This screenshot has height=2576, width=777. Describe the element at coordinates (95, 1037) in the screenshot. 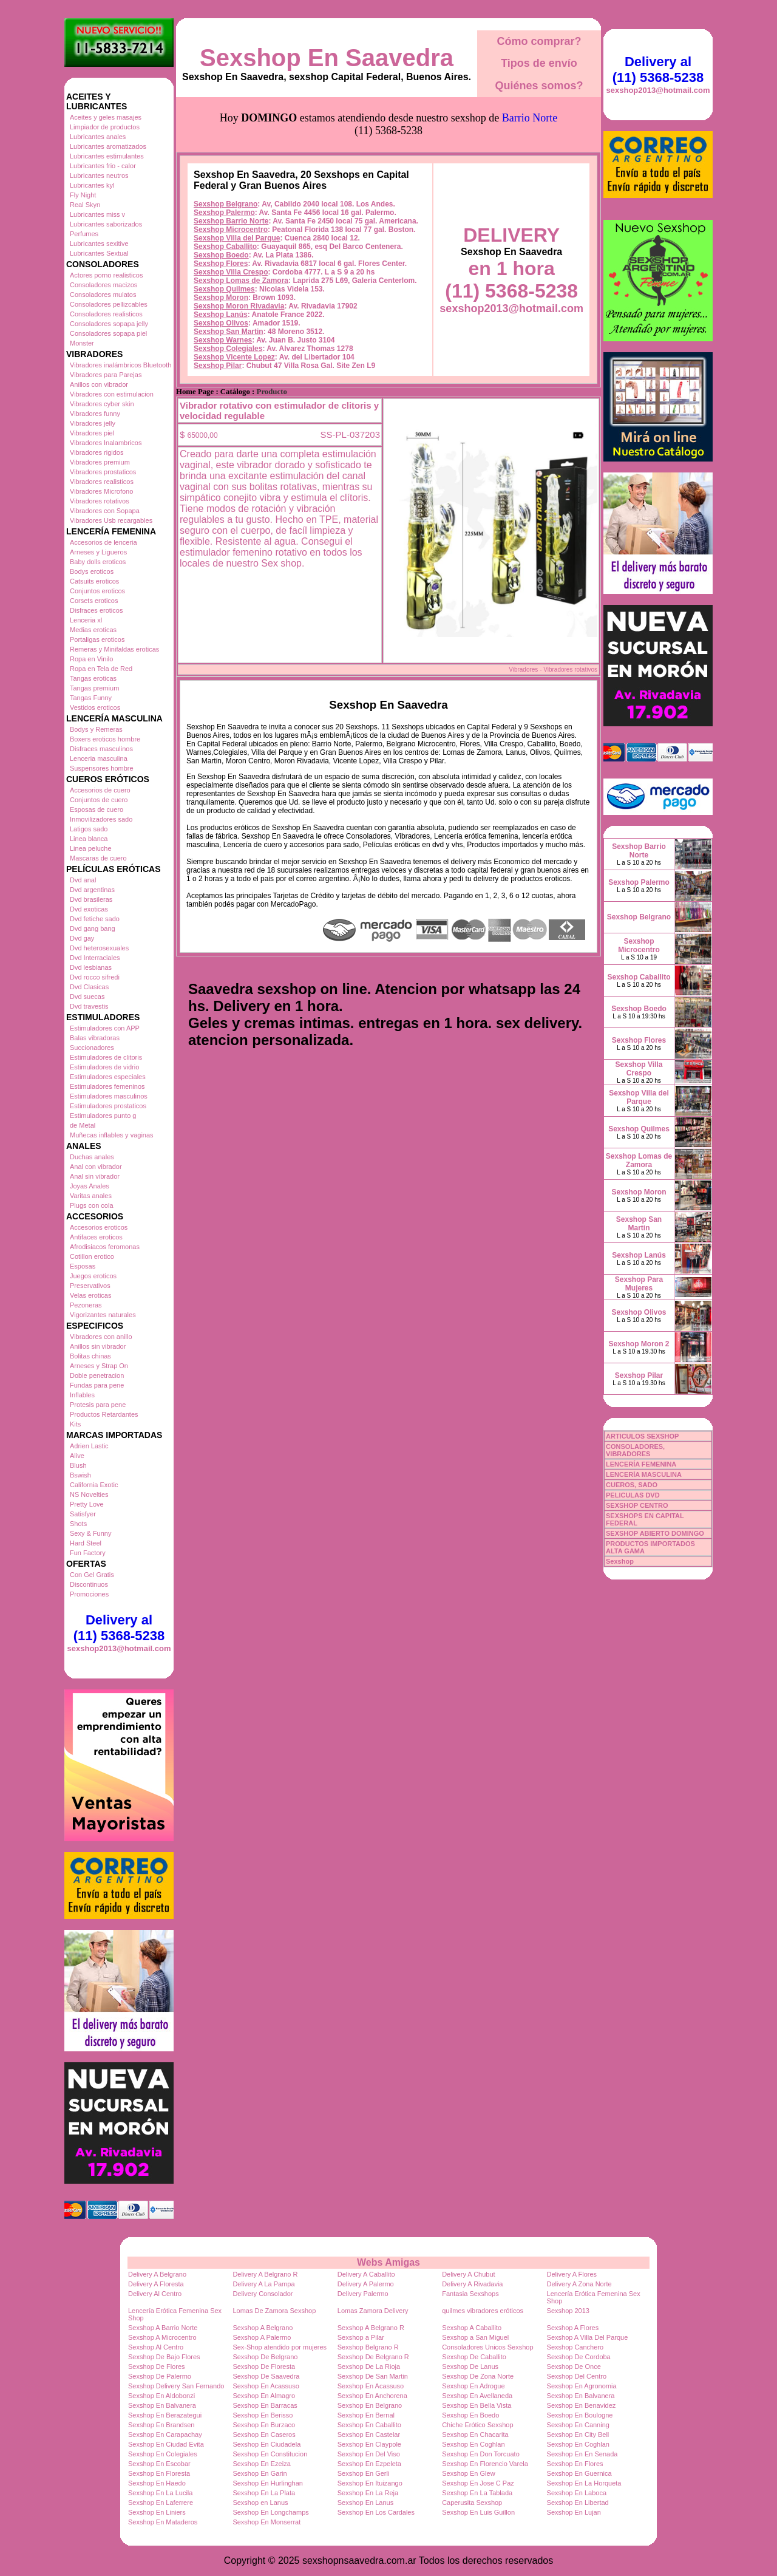

I see `Balas vibradoras` at that location.